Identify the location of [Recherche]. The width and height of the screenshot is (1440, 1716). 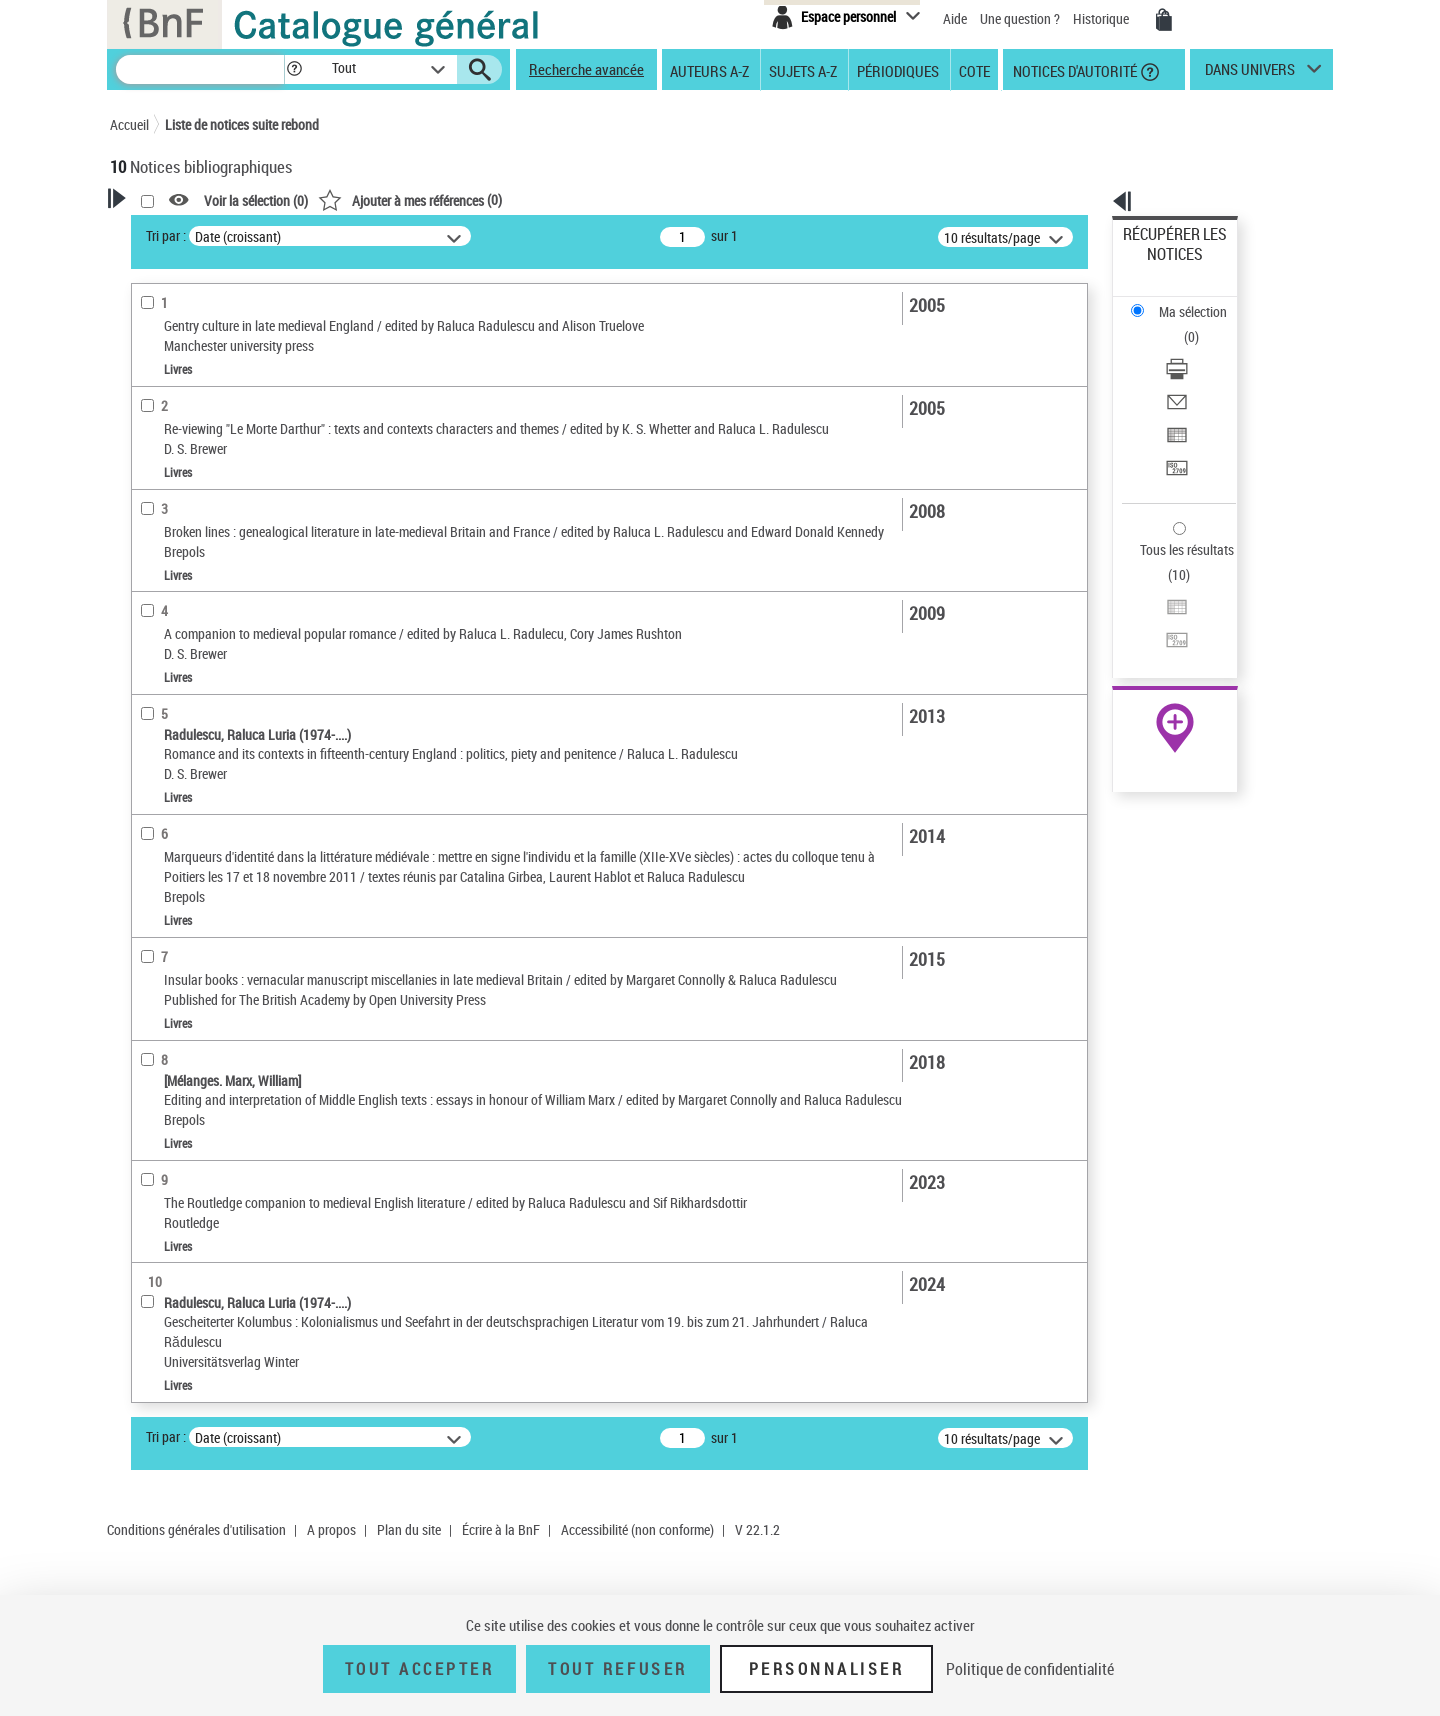
(200, 69).